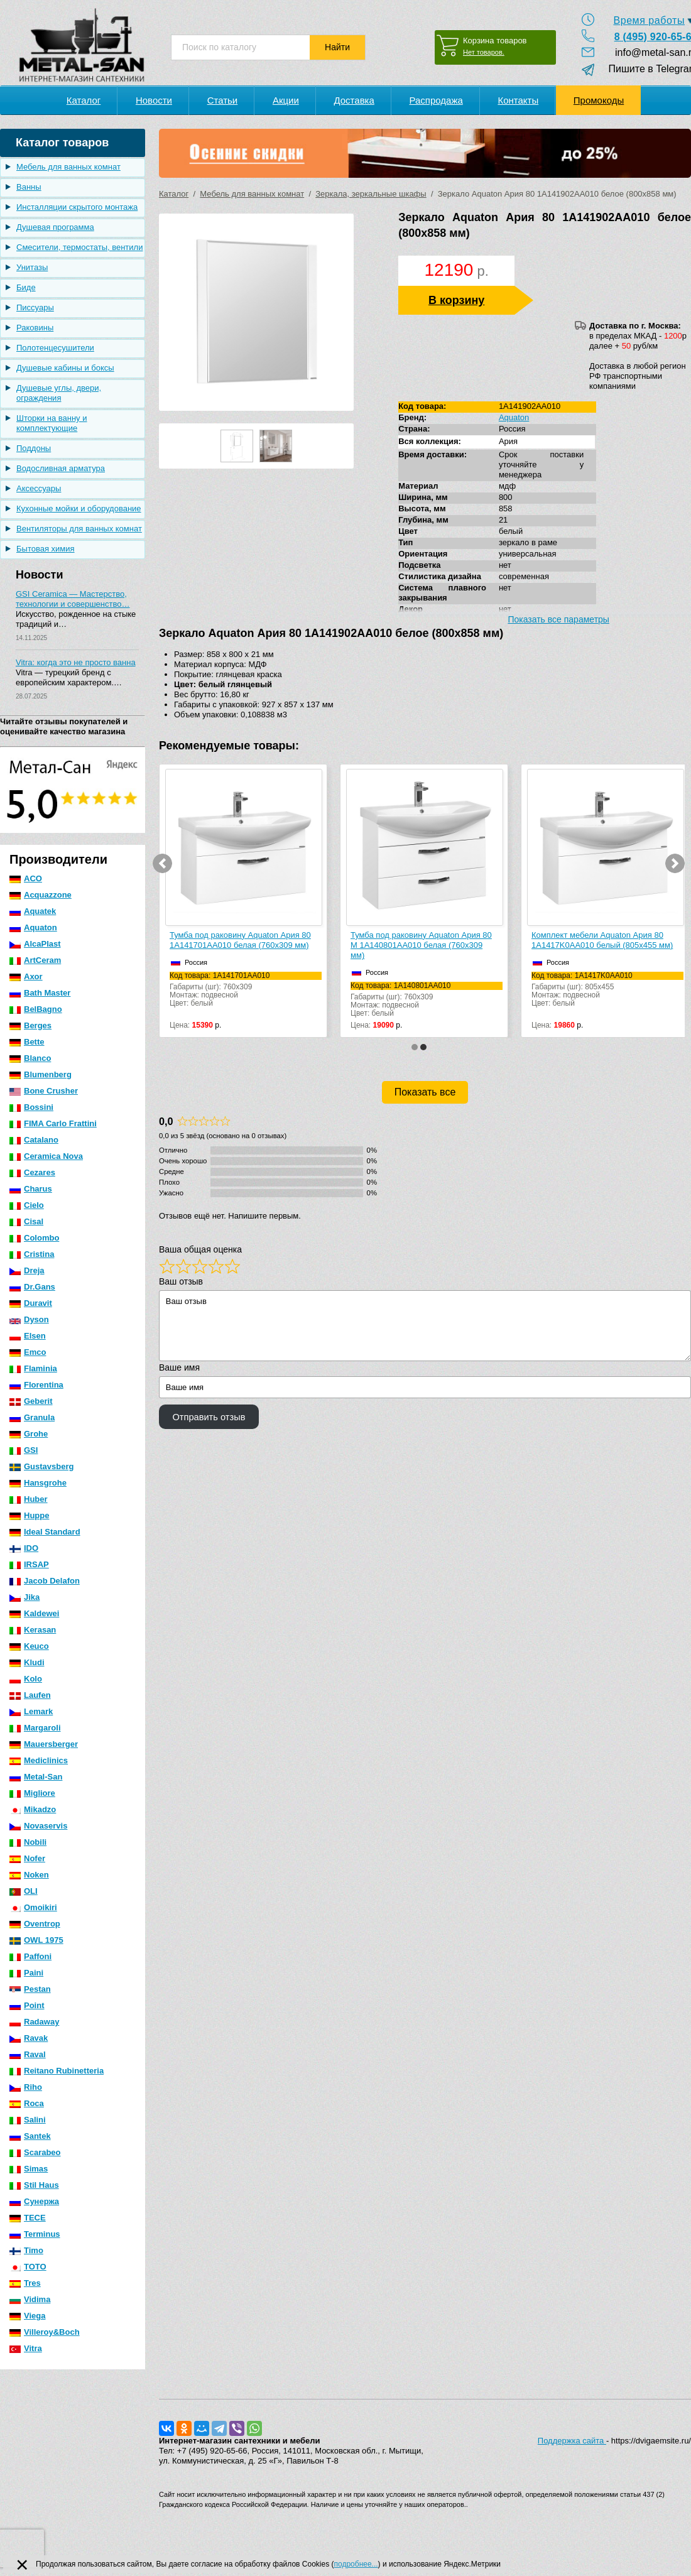  Describe the element at coordinates (30, 1025) in the screenshot. I see `Berges` at that location.